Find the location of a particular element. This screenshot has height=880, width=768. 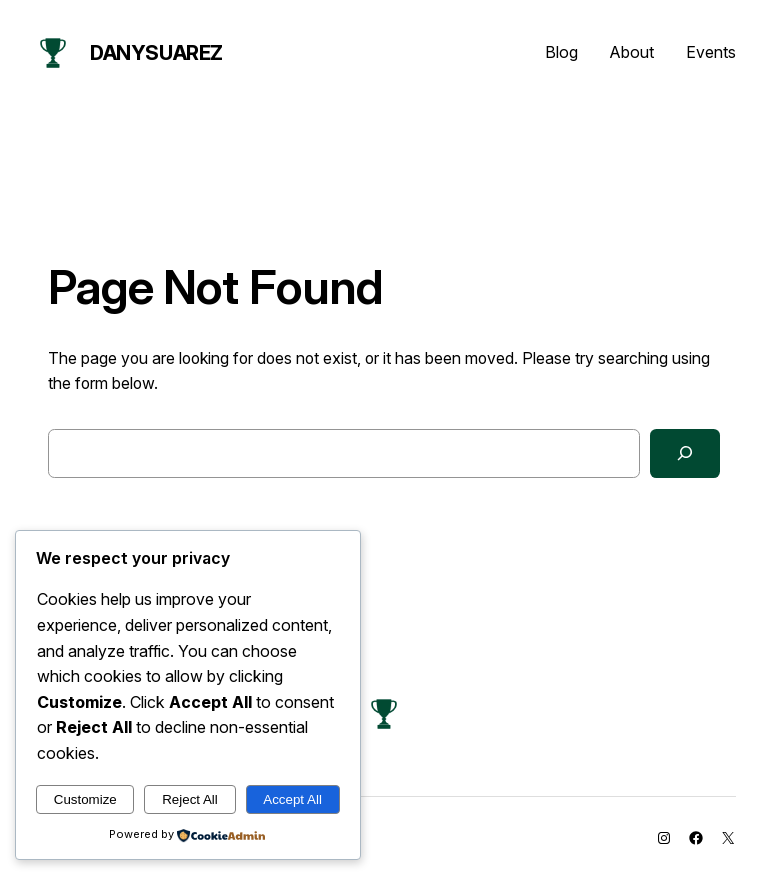

[Search] is located at coordinates (685, 453).